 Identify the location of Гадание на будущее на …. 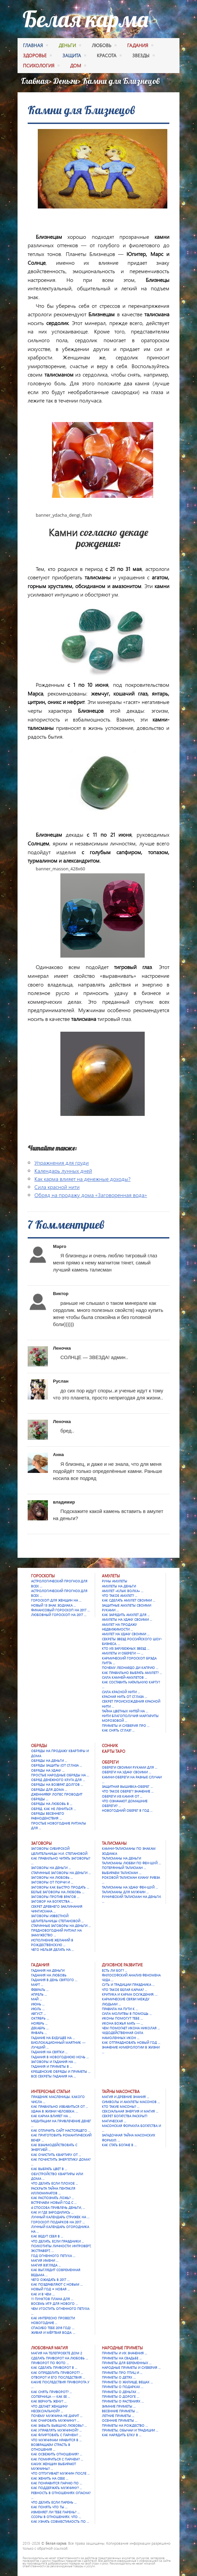
(53, 2037).